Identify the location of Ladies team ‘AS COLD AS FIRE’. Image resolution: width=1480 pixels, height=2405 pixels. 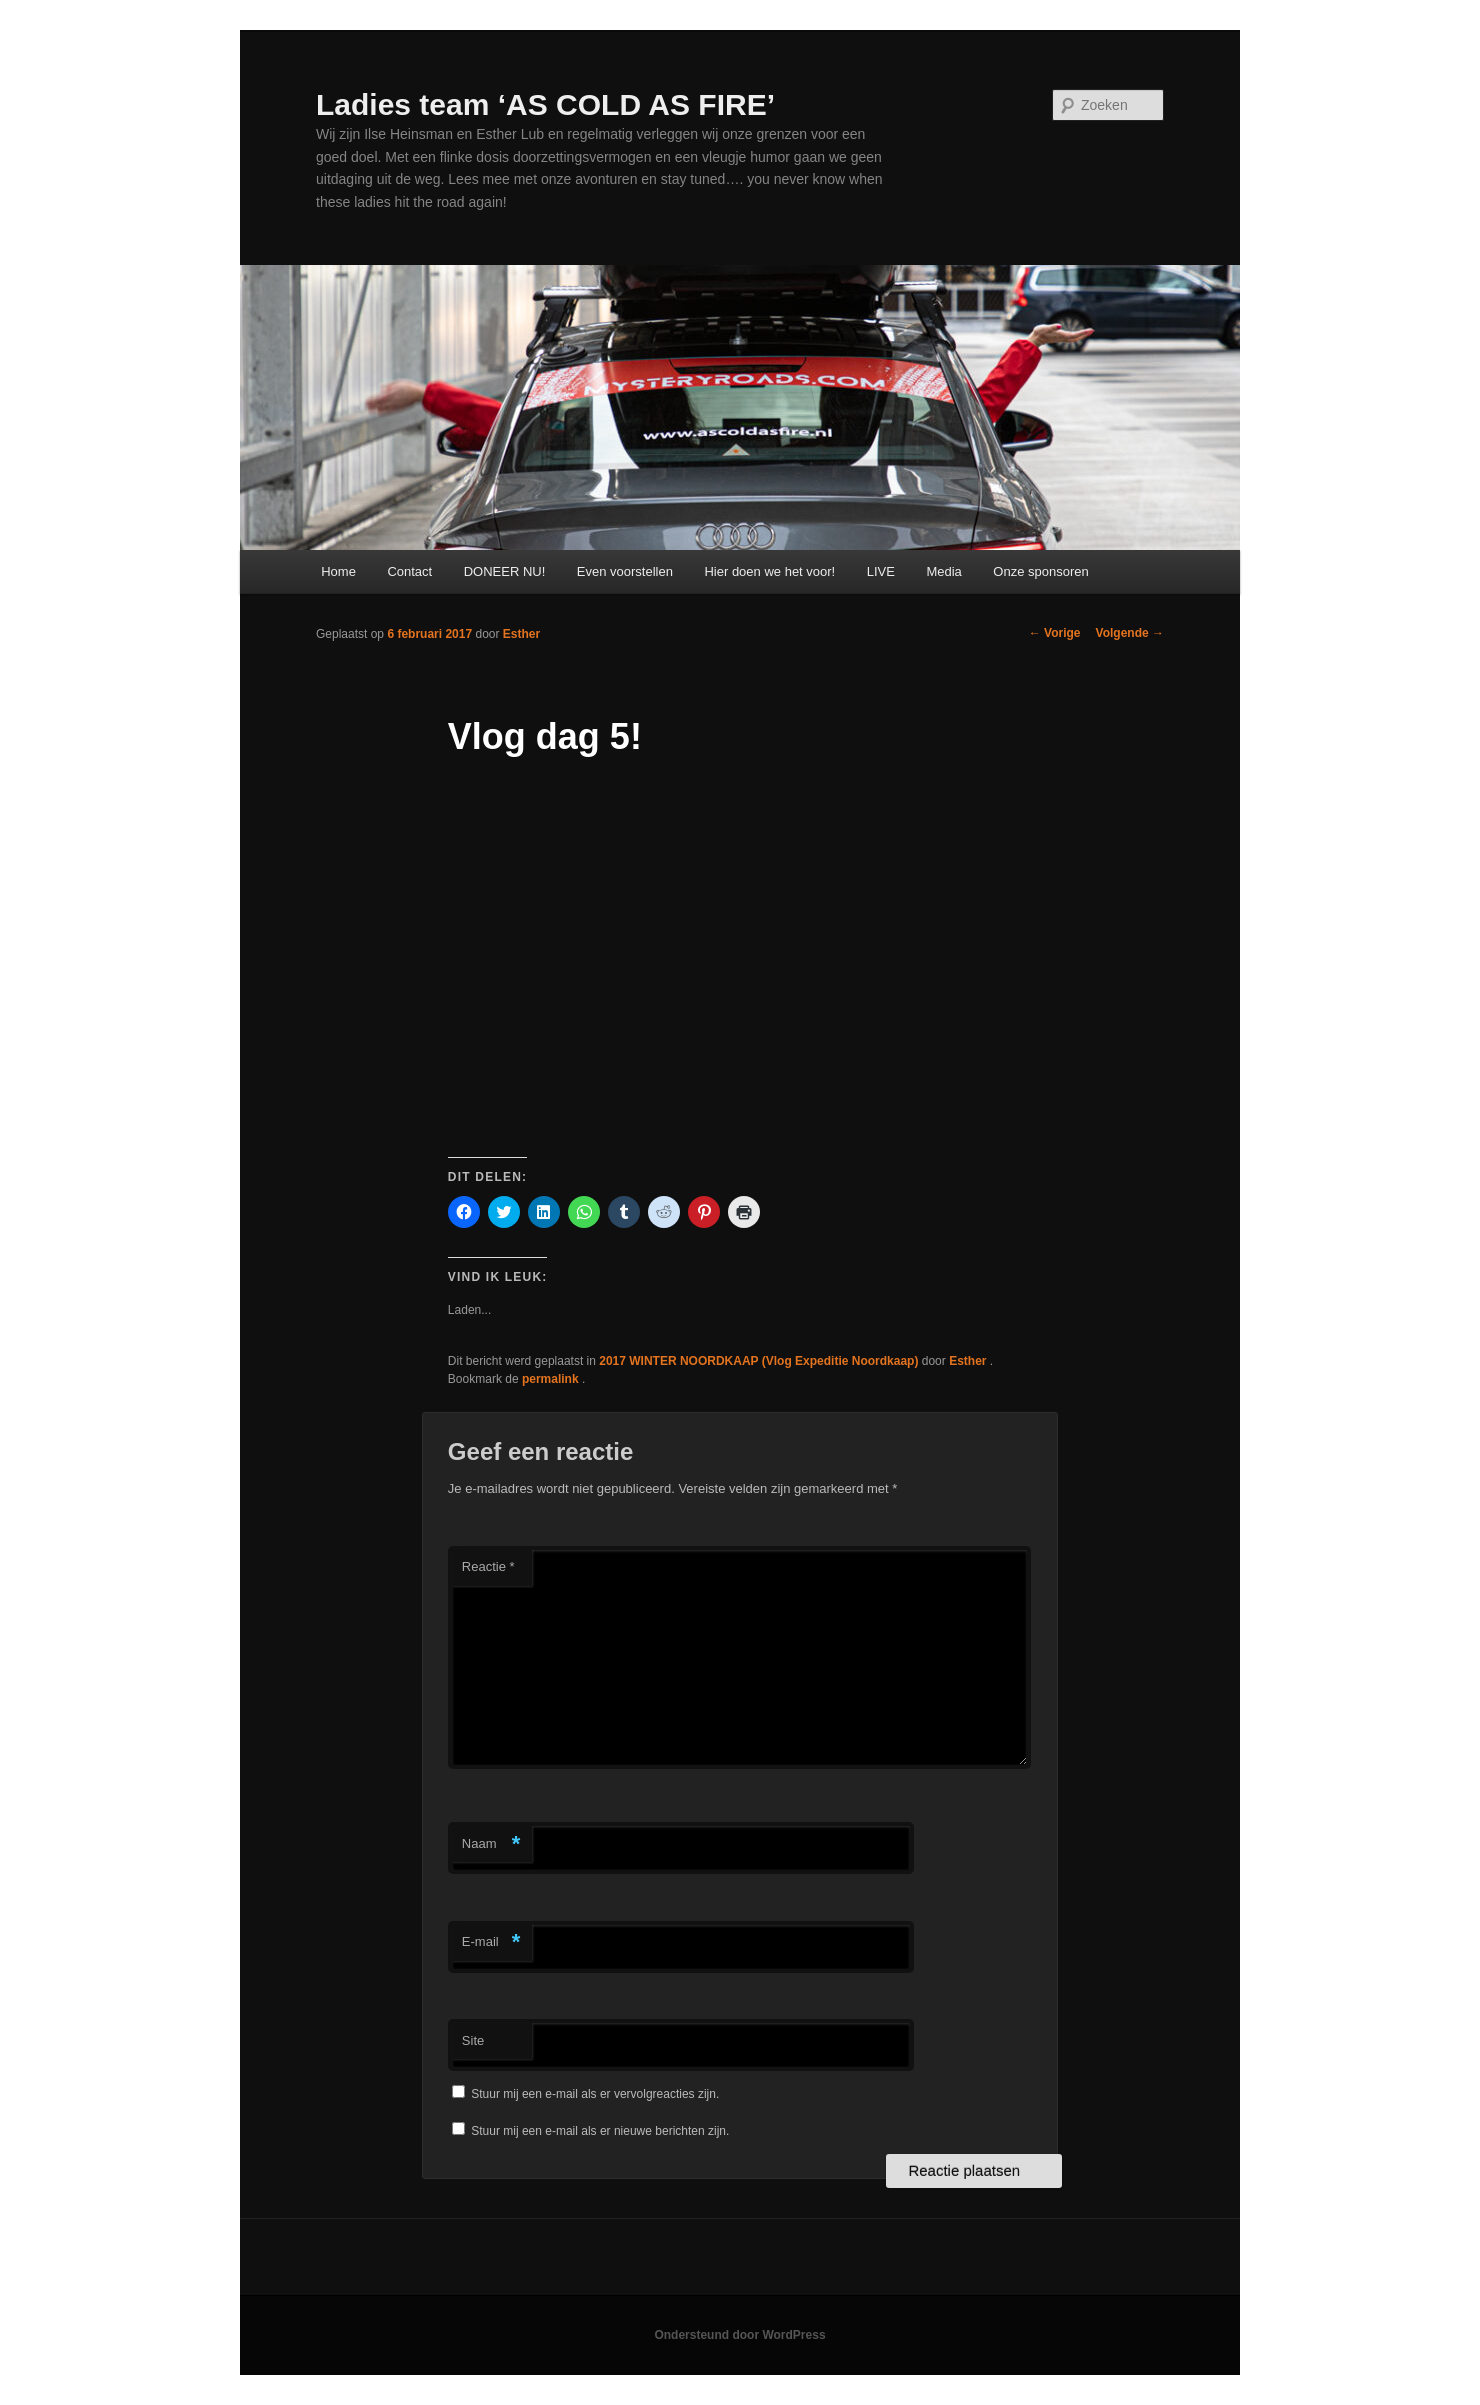
(545, 104).